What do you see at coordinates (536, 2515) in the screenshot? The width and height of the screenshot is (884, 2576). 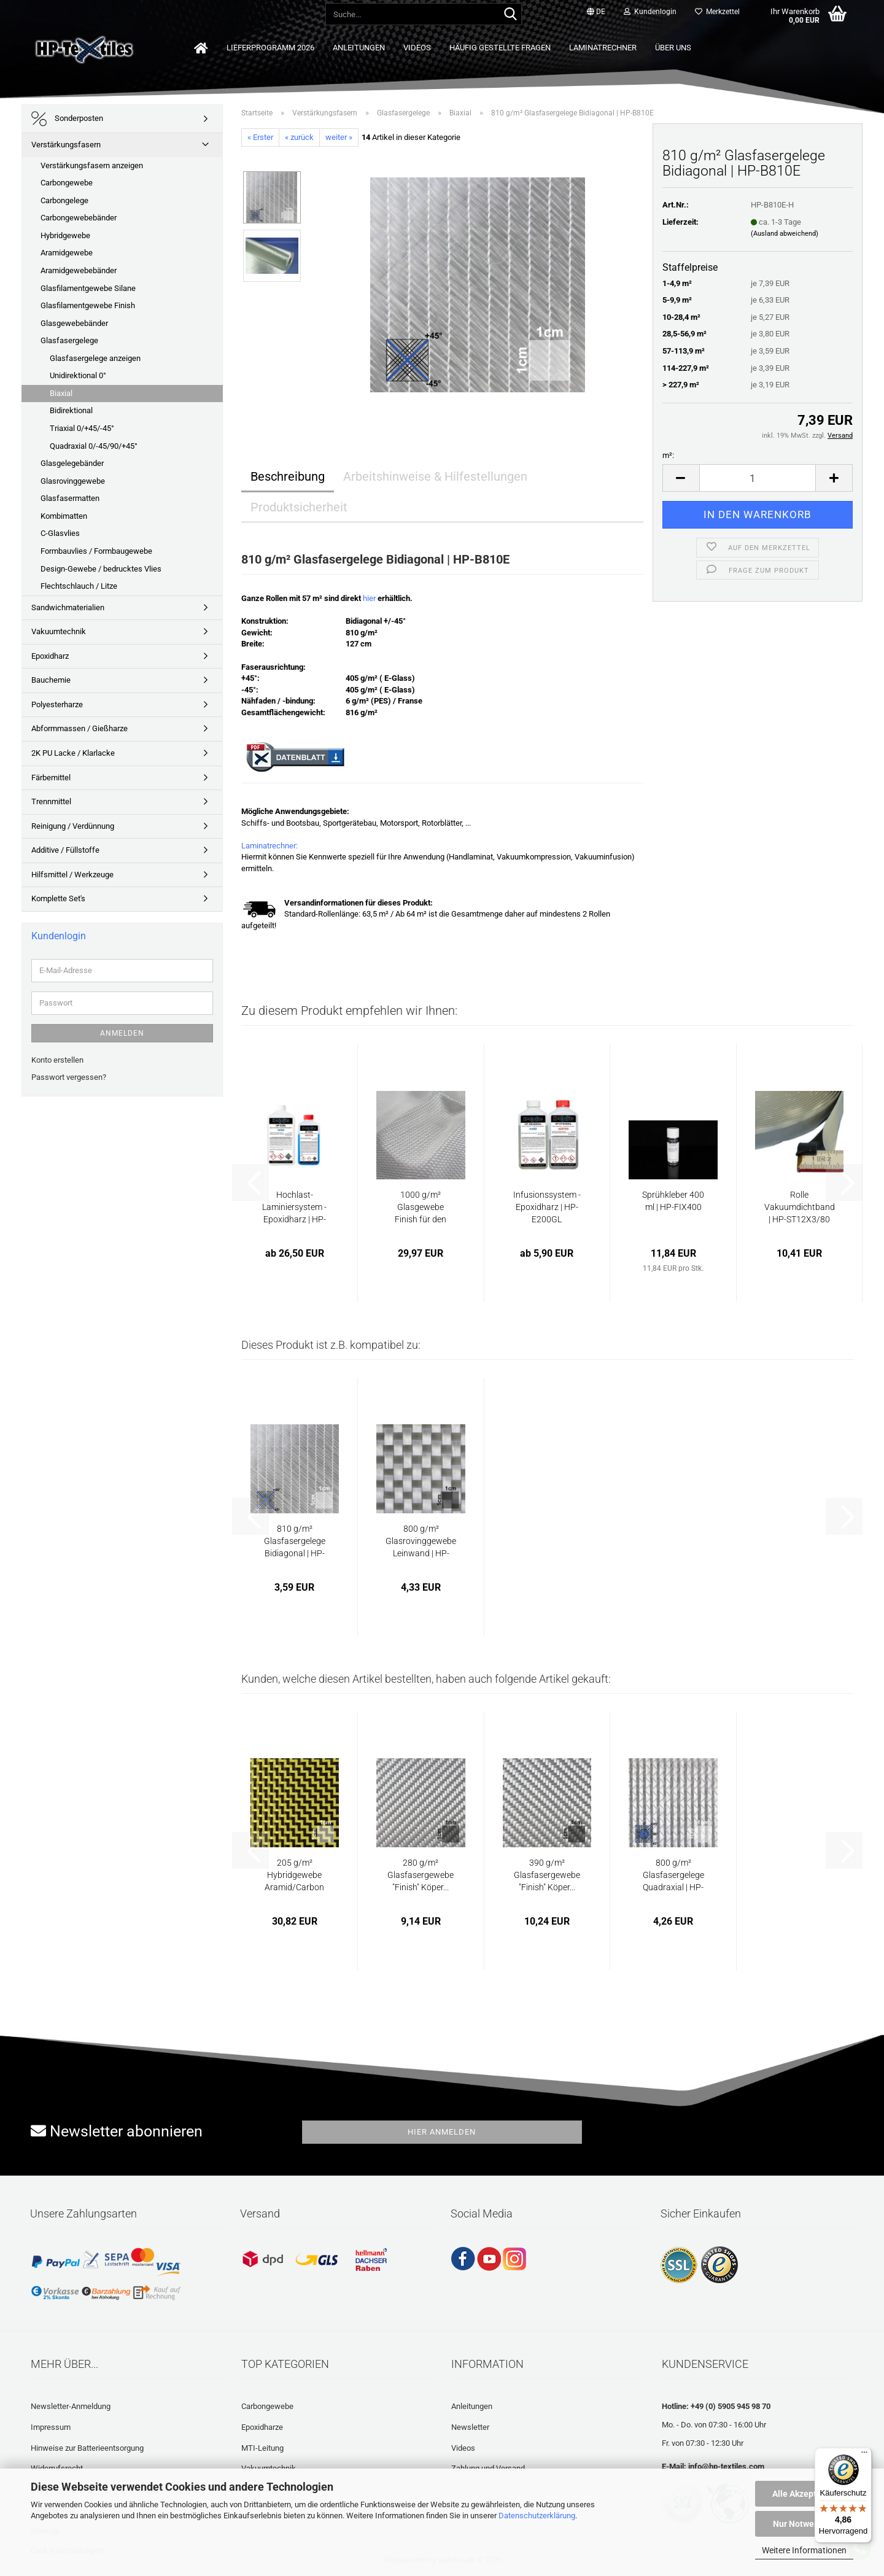 I see `Datenschutzerklärung` at bounding box center [536, 2515].